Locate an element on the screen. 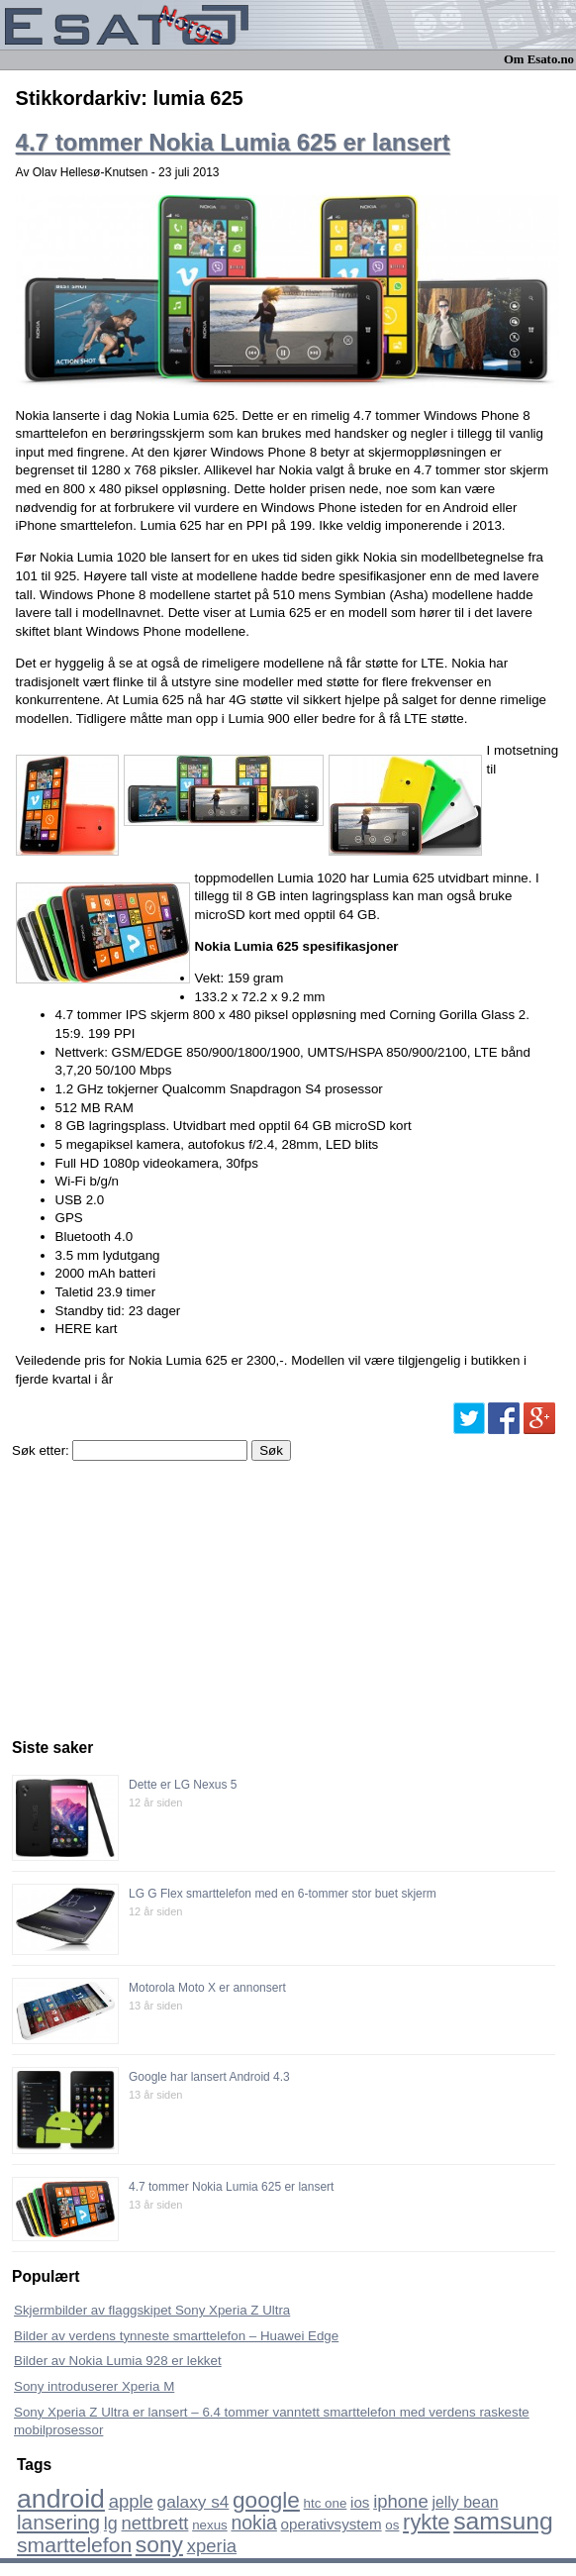 The image size is (576, 2576). galaxy s4 is located at coordinates (193, 2502).